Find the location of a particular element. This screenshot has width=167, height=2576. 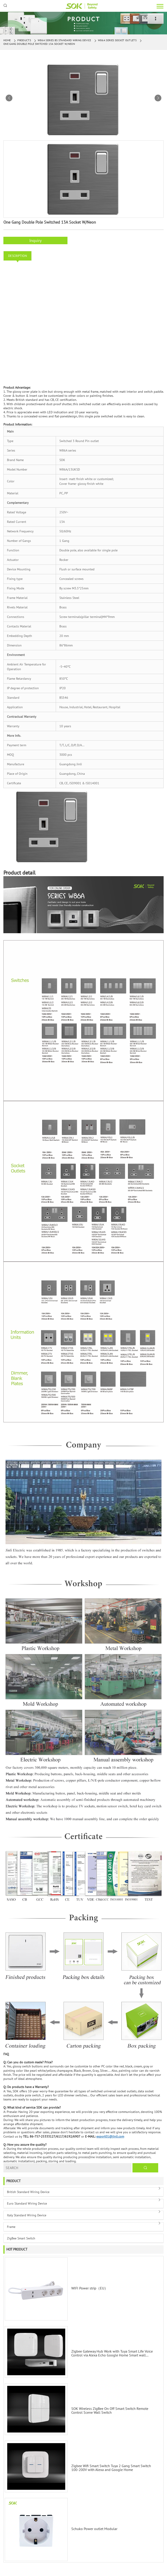

Products is located at coordinates (24, 40).